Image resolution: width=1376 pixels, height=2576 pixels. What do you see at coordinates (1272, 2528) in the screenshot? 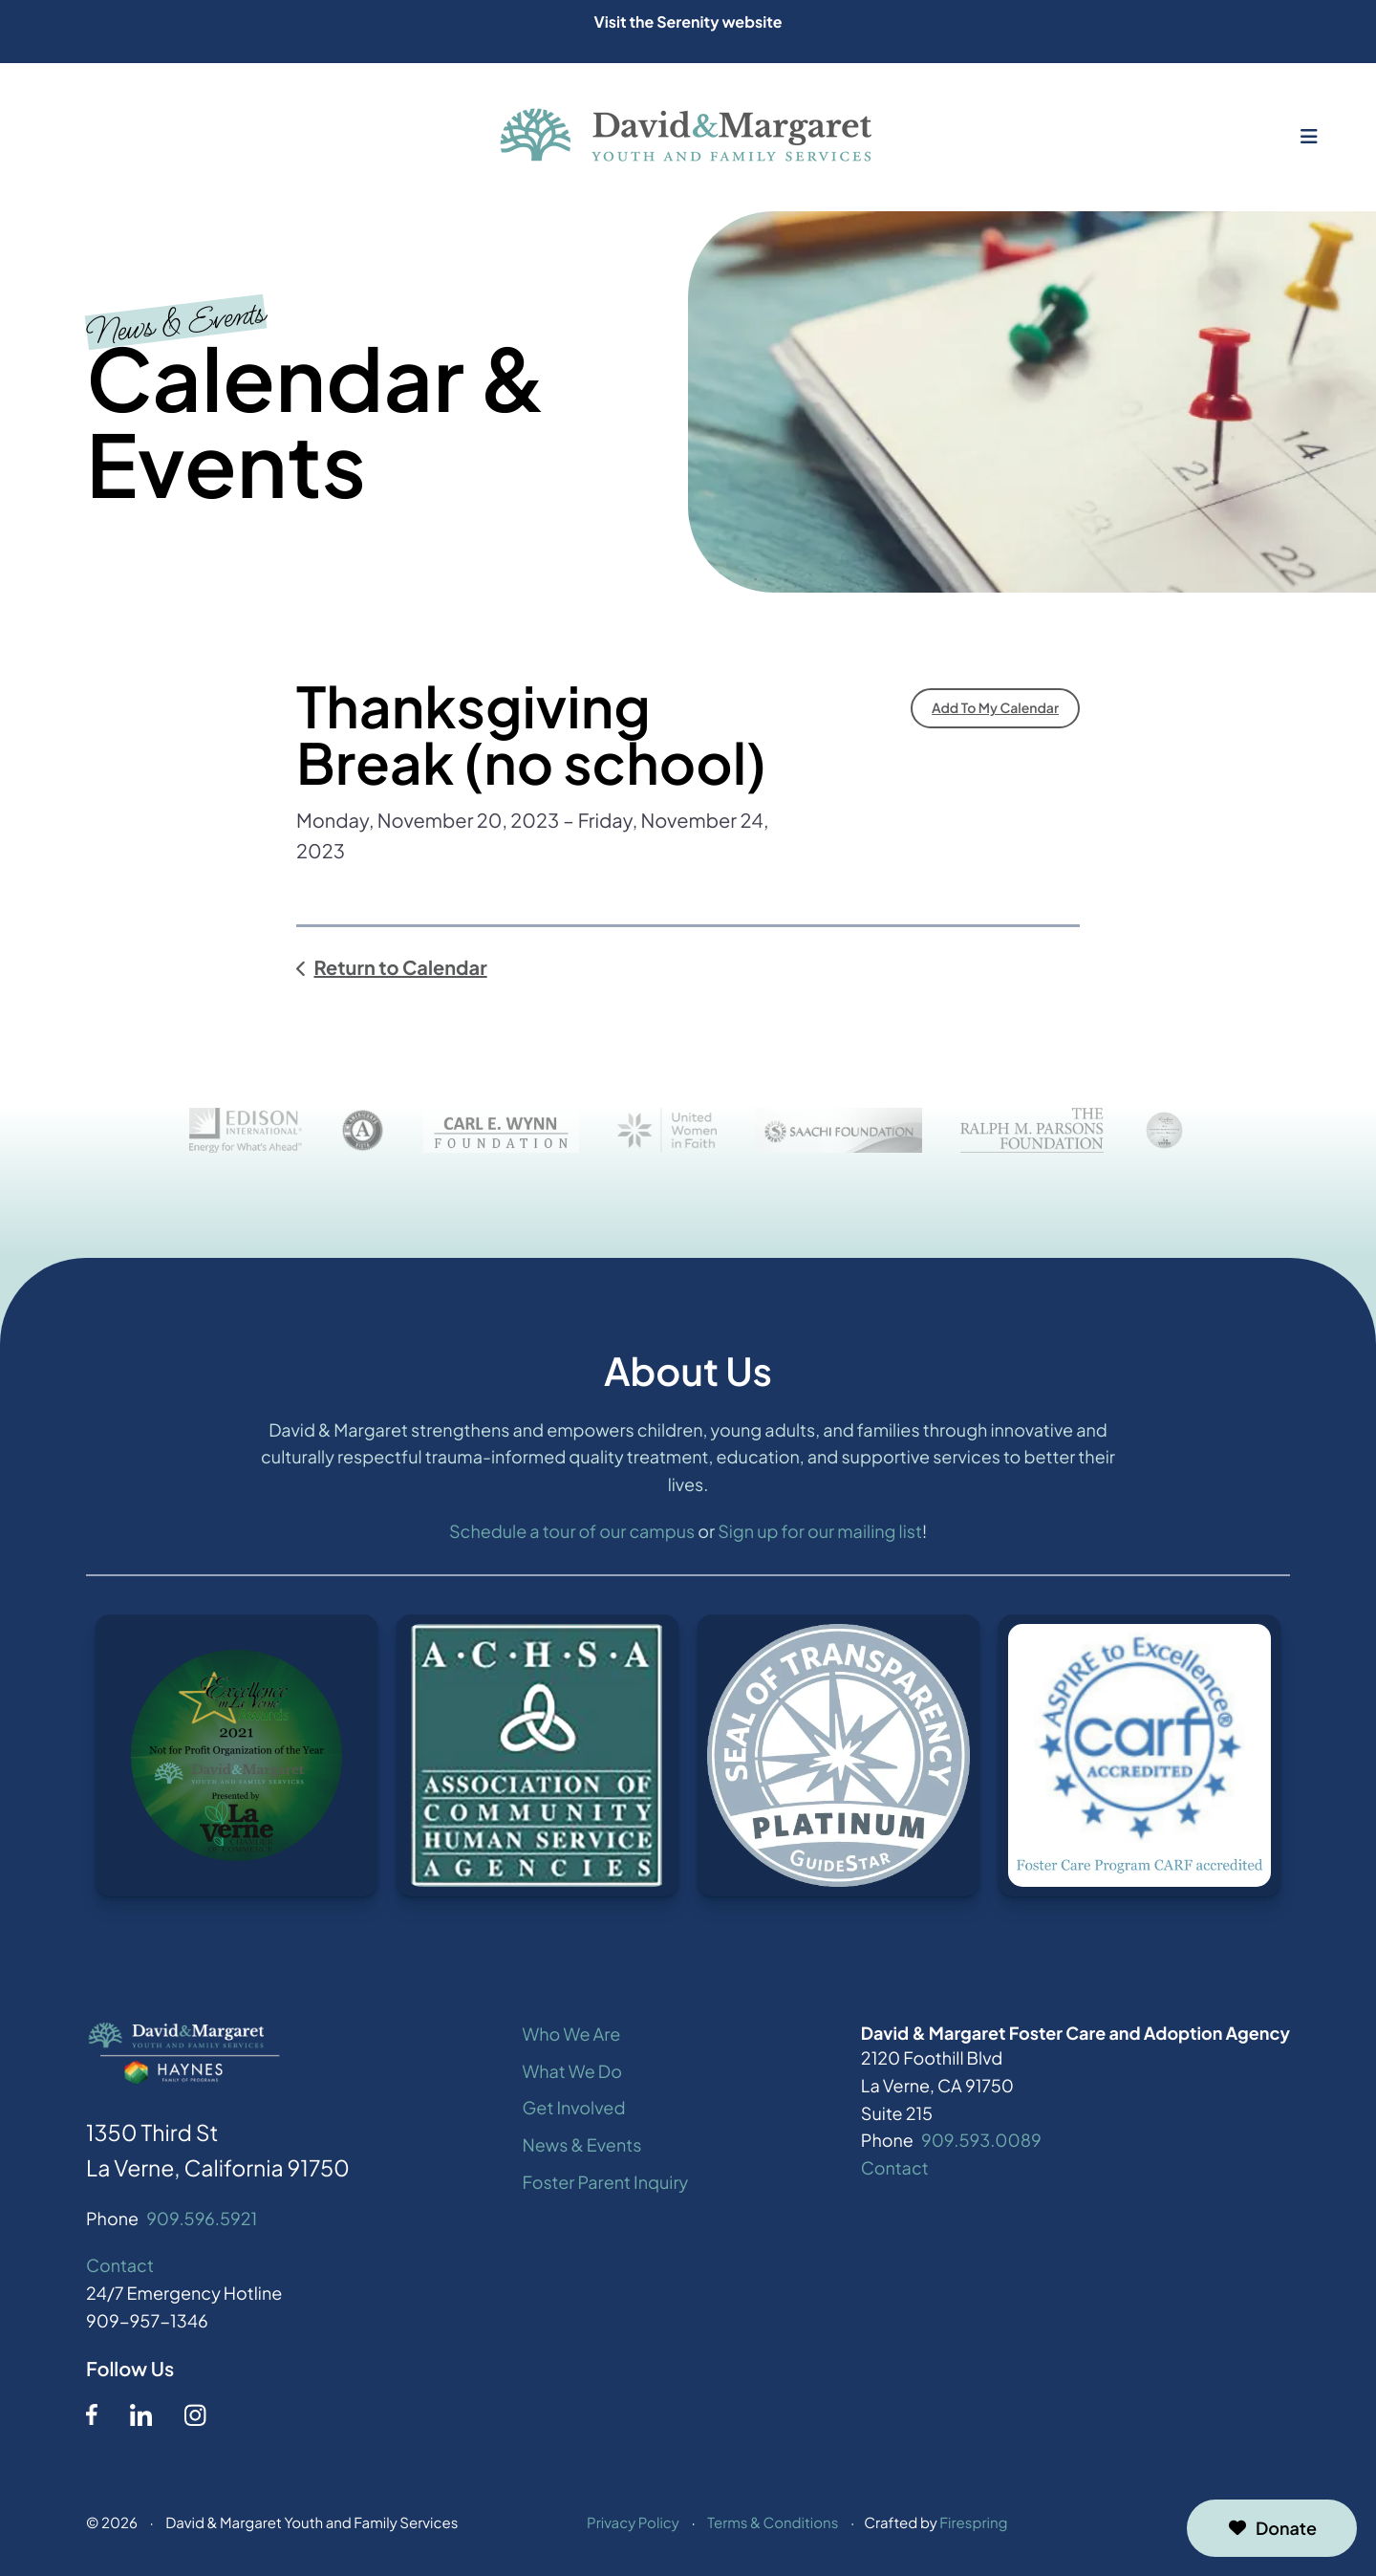
I see `Donate` at bounding box center [1272, 2528].